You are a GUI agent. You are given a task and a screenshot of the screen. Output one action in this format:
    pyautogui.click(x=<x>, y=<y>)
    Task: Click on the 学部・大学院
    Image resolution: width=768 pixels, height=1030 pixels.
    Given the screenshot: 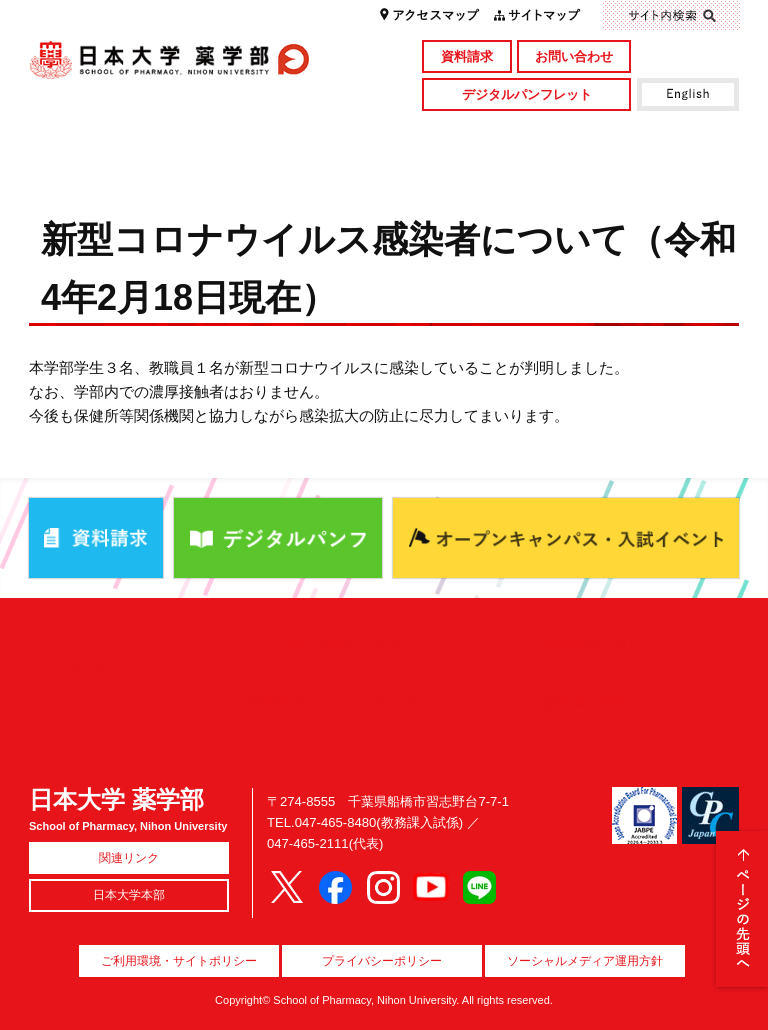 What is the action you would take?
    pyautogui.click(x=294, y=134)
    